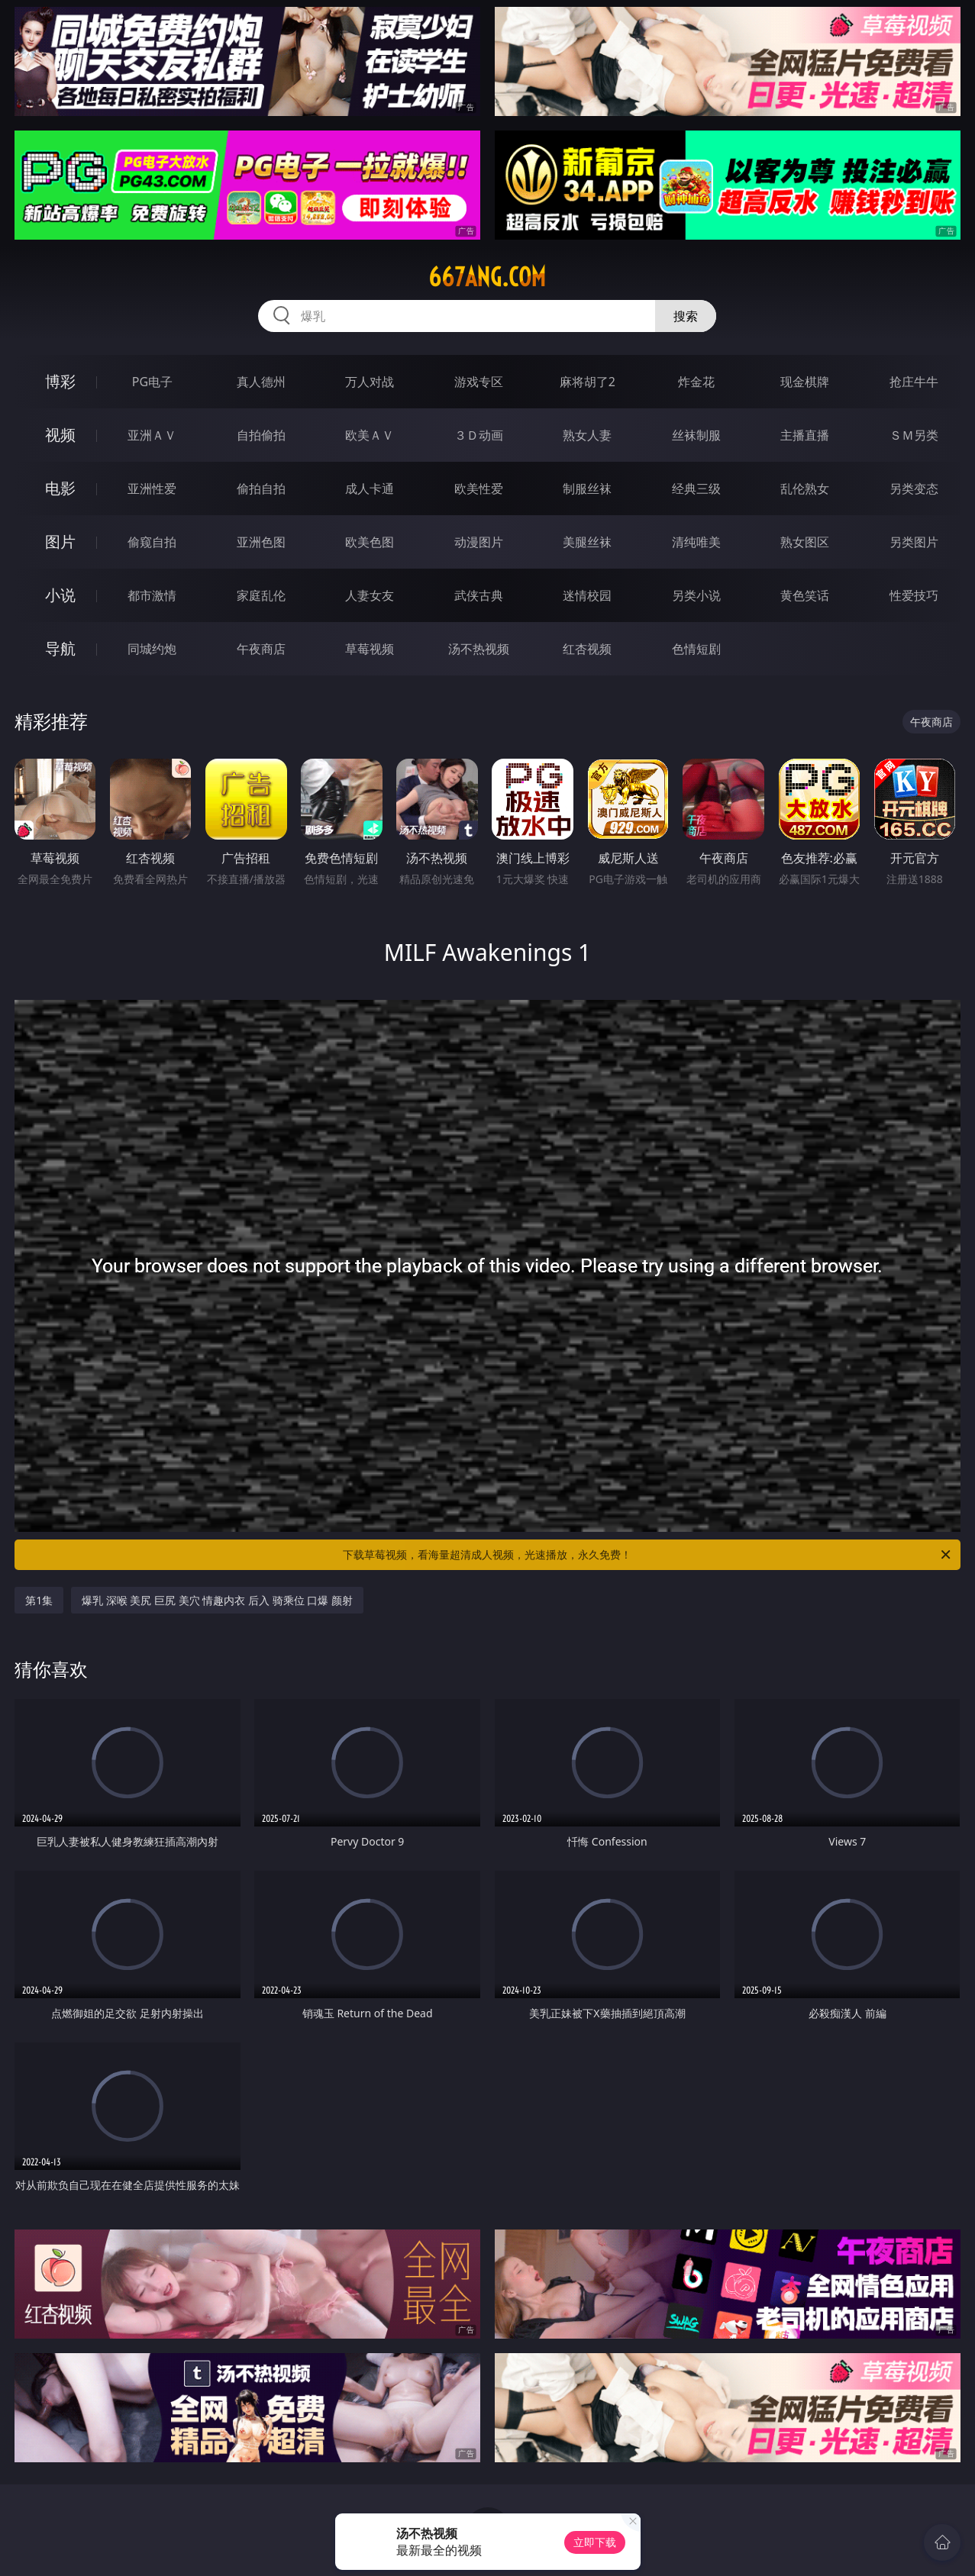 The image size is (975, 2576). Describe the element at coordinates (60, 488) in the screenshot. I see `电影` at that location.